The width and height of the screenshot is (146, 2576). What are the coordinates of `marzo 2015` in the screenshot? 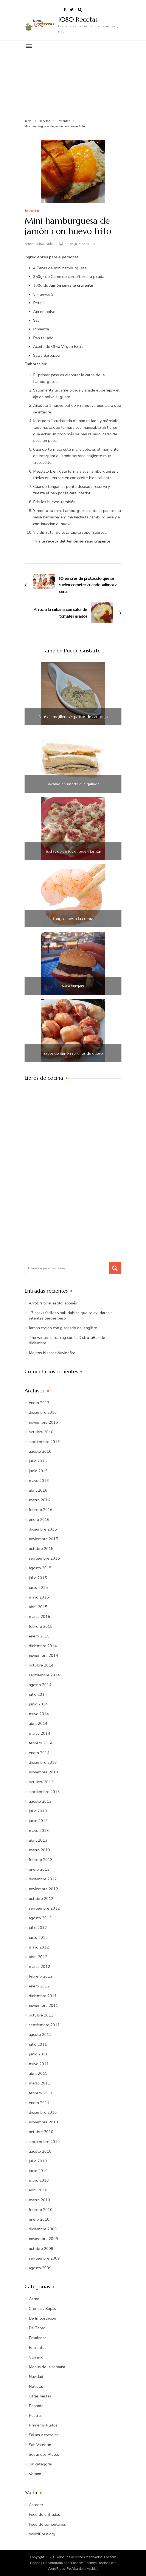 It's located at (39, 1616).